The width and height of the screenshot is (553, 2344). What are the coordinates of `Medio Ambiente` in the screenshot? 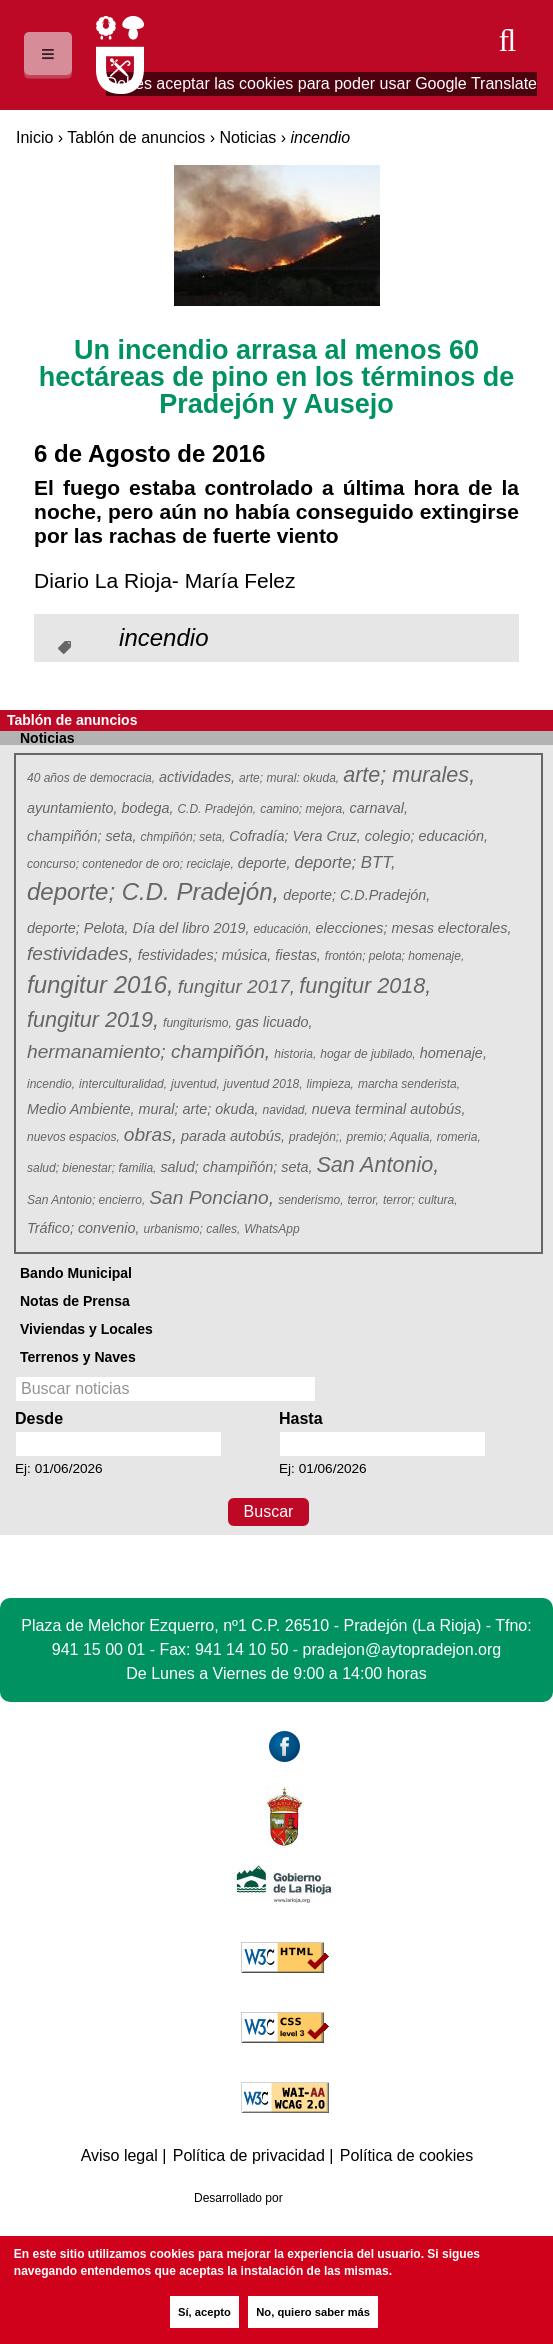 It's located at (80, 1109).